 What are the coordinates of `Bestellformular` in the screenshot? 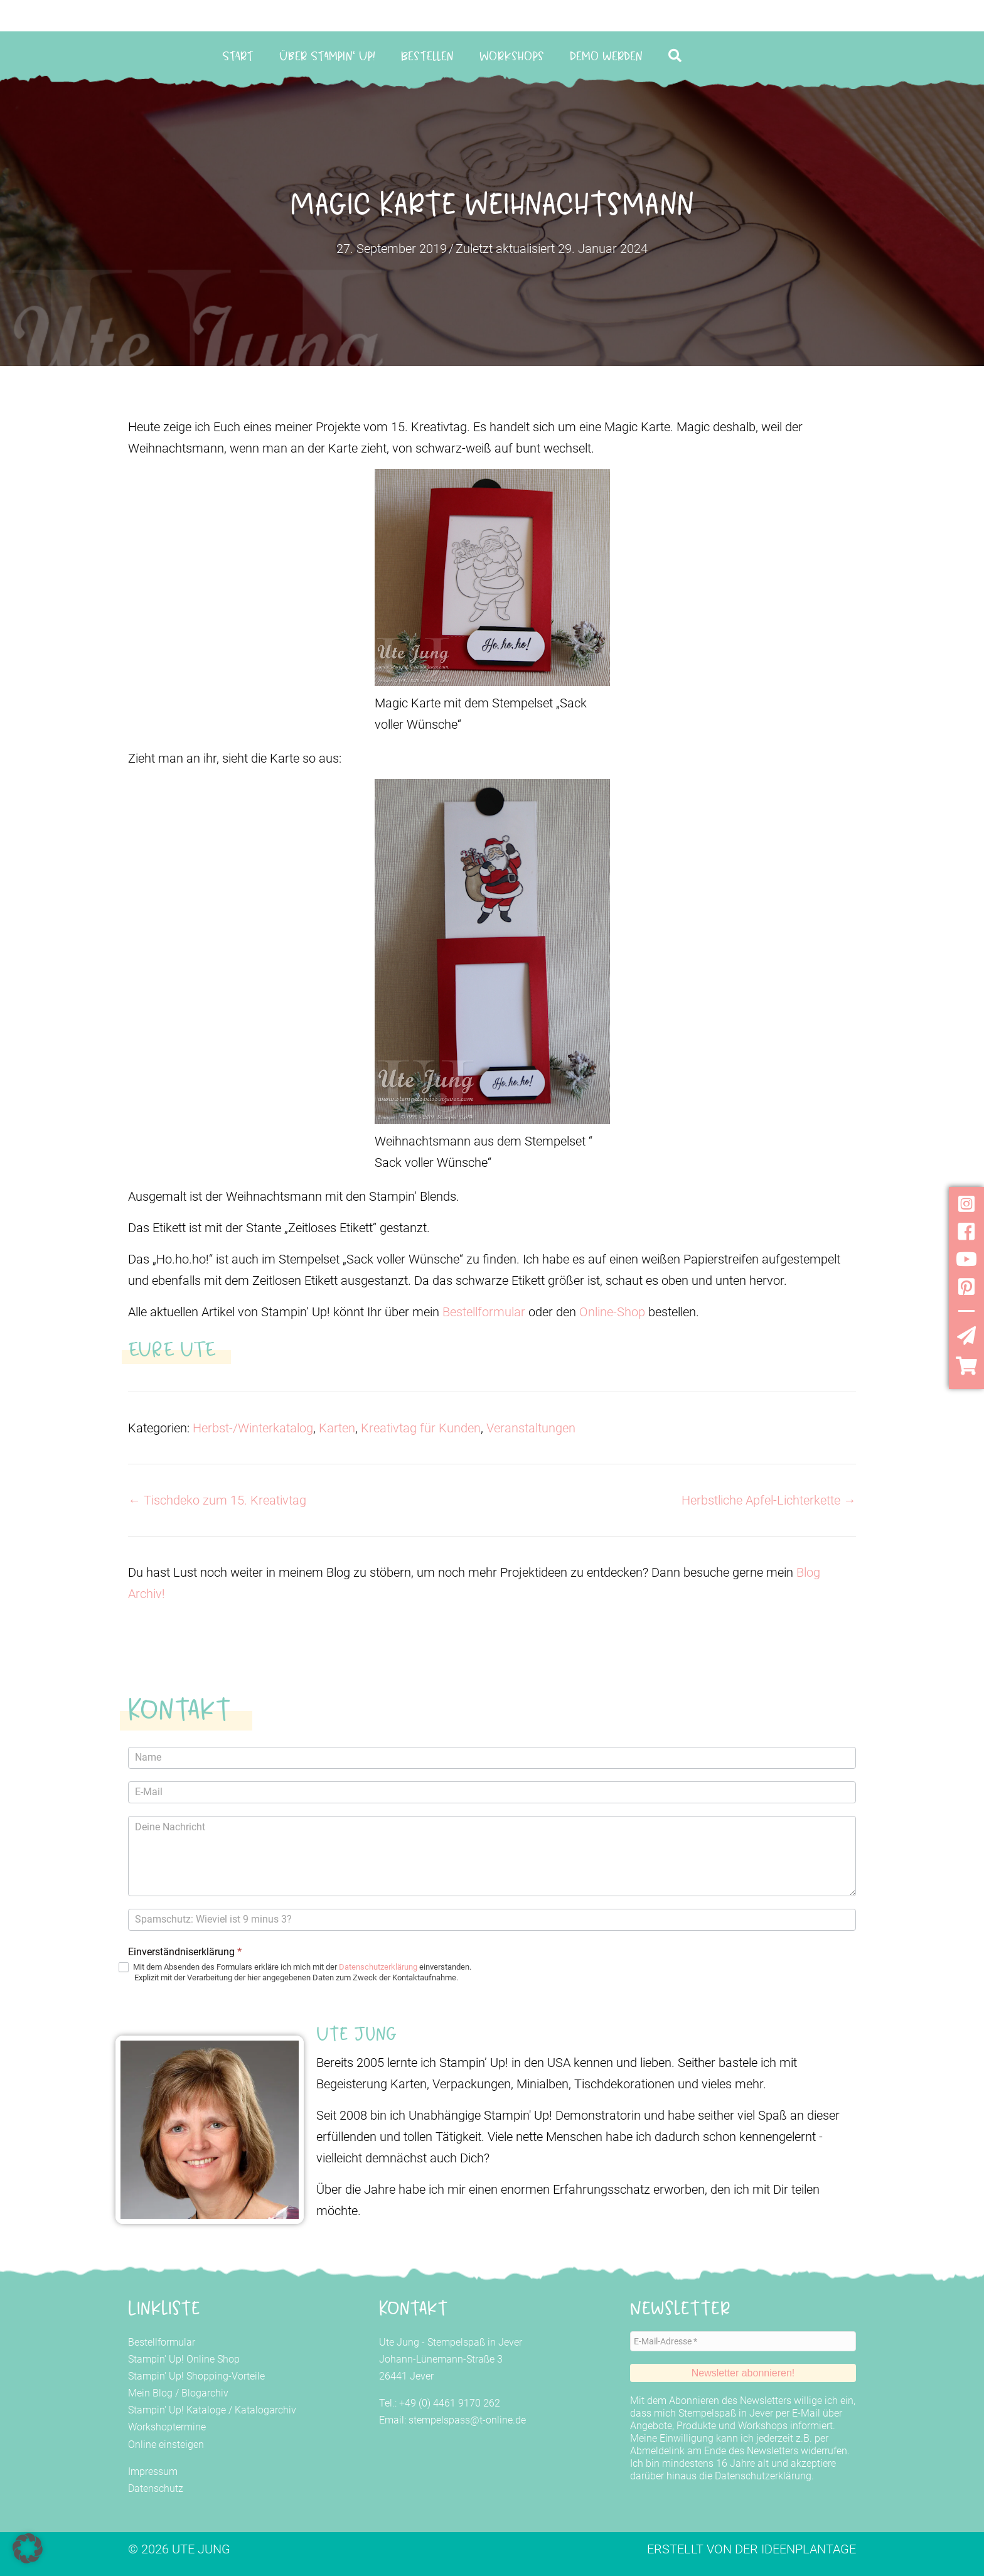 It's located at (483, 1311).